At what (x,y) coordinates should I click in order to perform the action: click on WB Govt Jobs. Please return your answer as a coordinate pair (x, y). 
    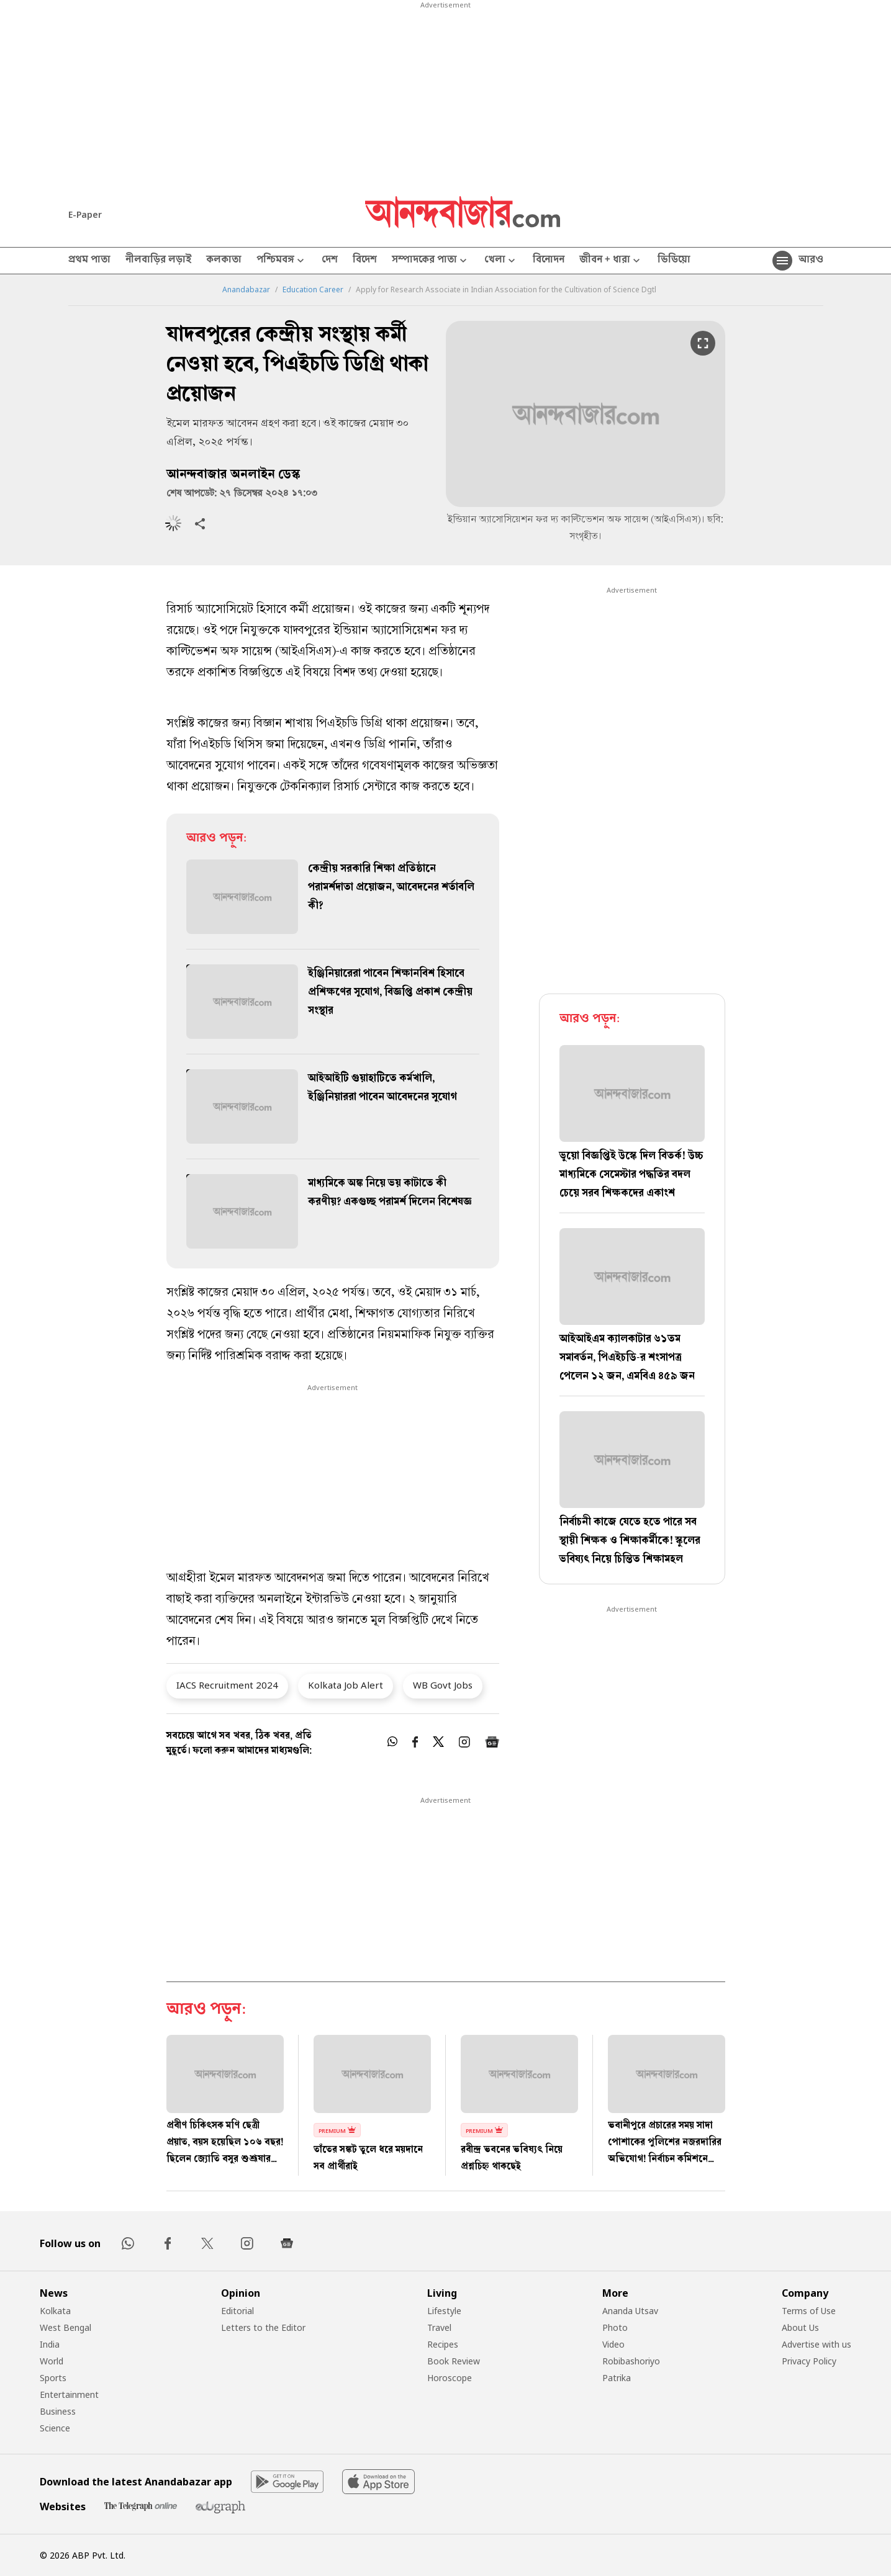
    Looking at the image, I should click on (443, 1685).